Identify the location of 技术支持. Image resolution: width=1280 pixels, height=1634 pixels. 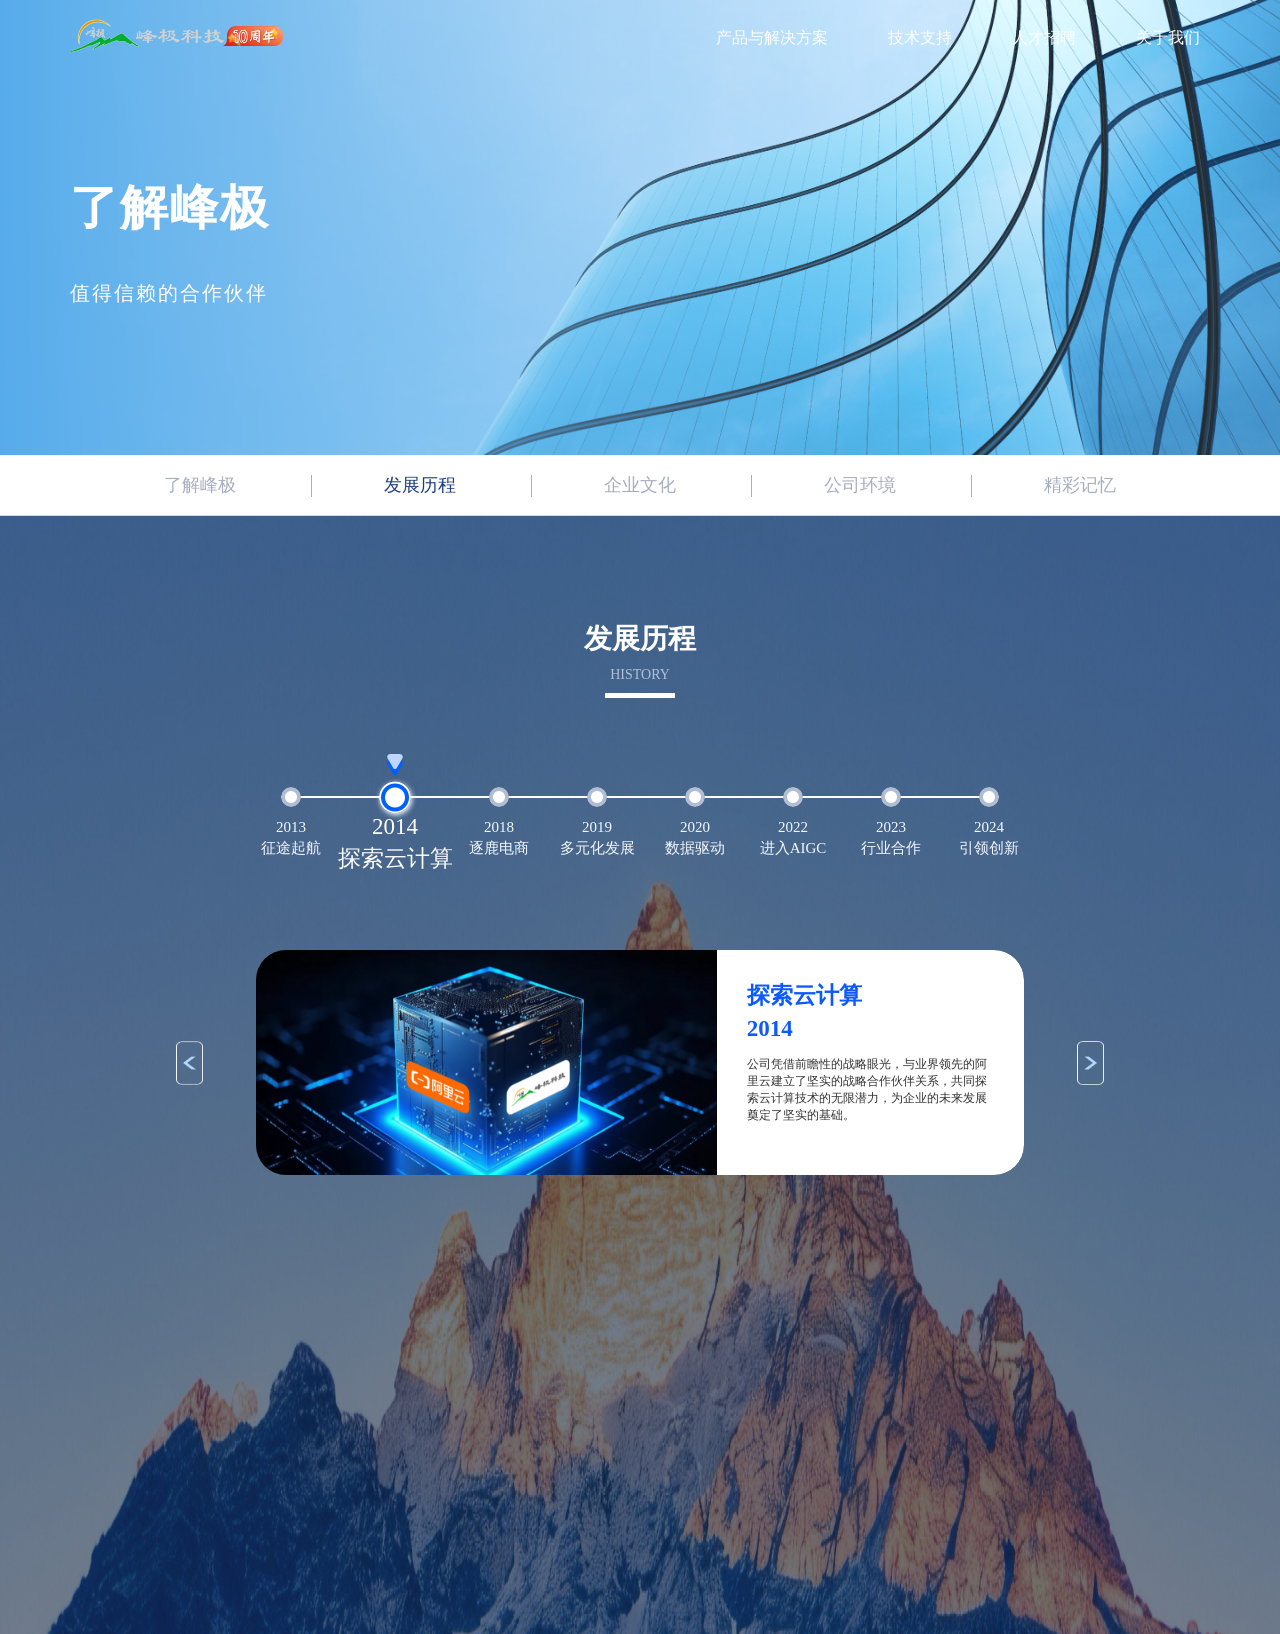
(920, 37).